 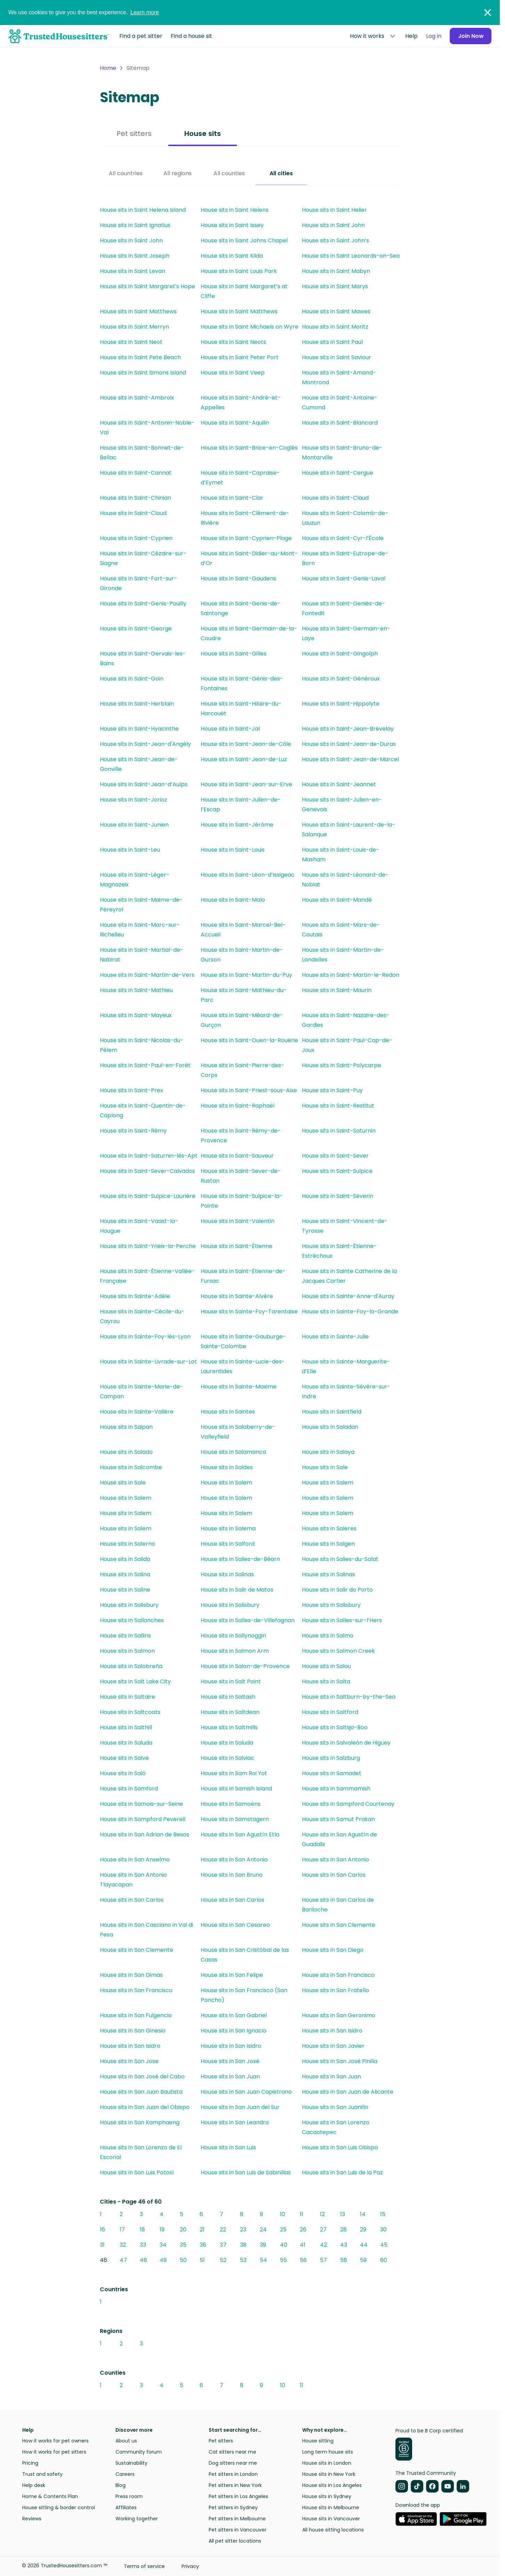 I want to click on House sits in Saint-Léger-Magnazeix, so click(x=134, y=879).